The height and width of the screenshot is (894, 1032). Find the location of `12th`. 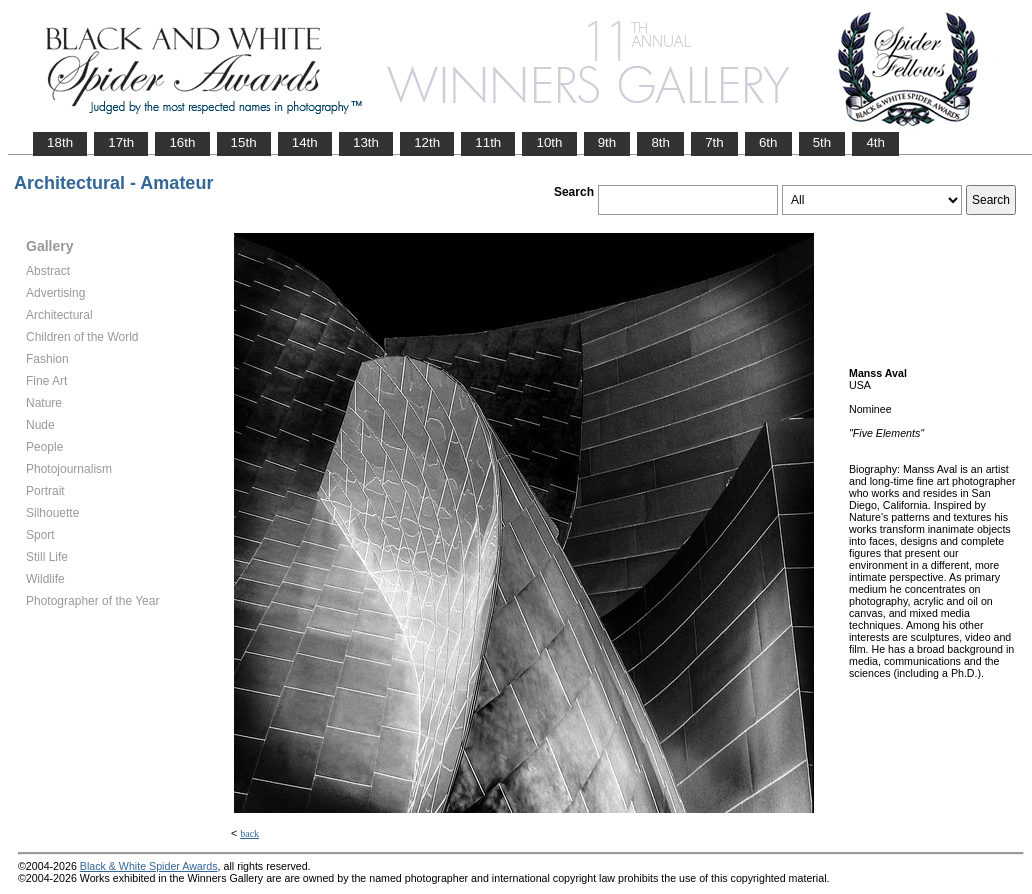

12th is located at coordinates (427, 142).